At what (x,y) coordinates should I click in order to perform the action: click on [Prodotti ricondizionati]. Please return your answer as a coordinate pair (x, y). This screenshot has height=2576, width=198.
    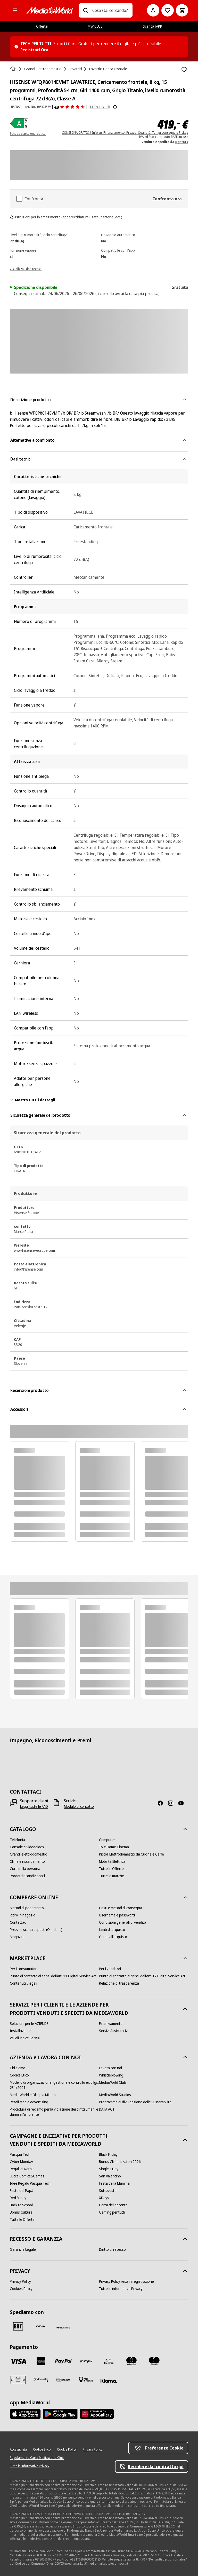
    Looking at the image, I should click on (27, 1876).